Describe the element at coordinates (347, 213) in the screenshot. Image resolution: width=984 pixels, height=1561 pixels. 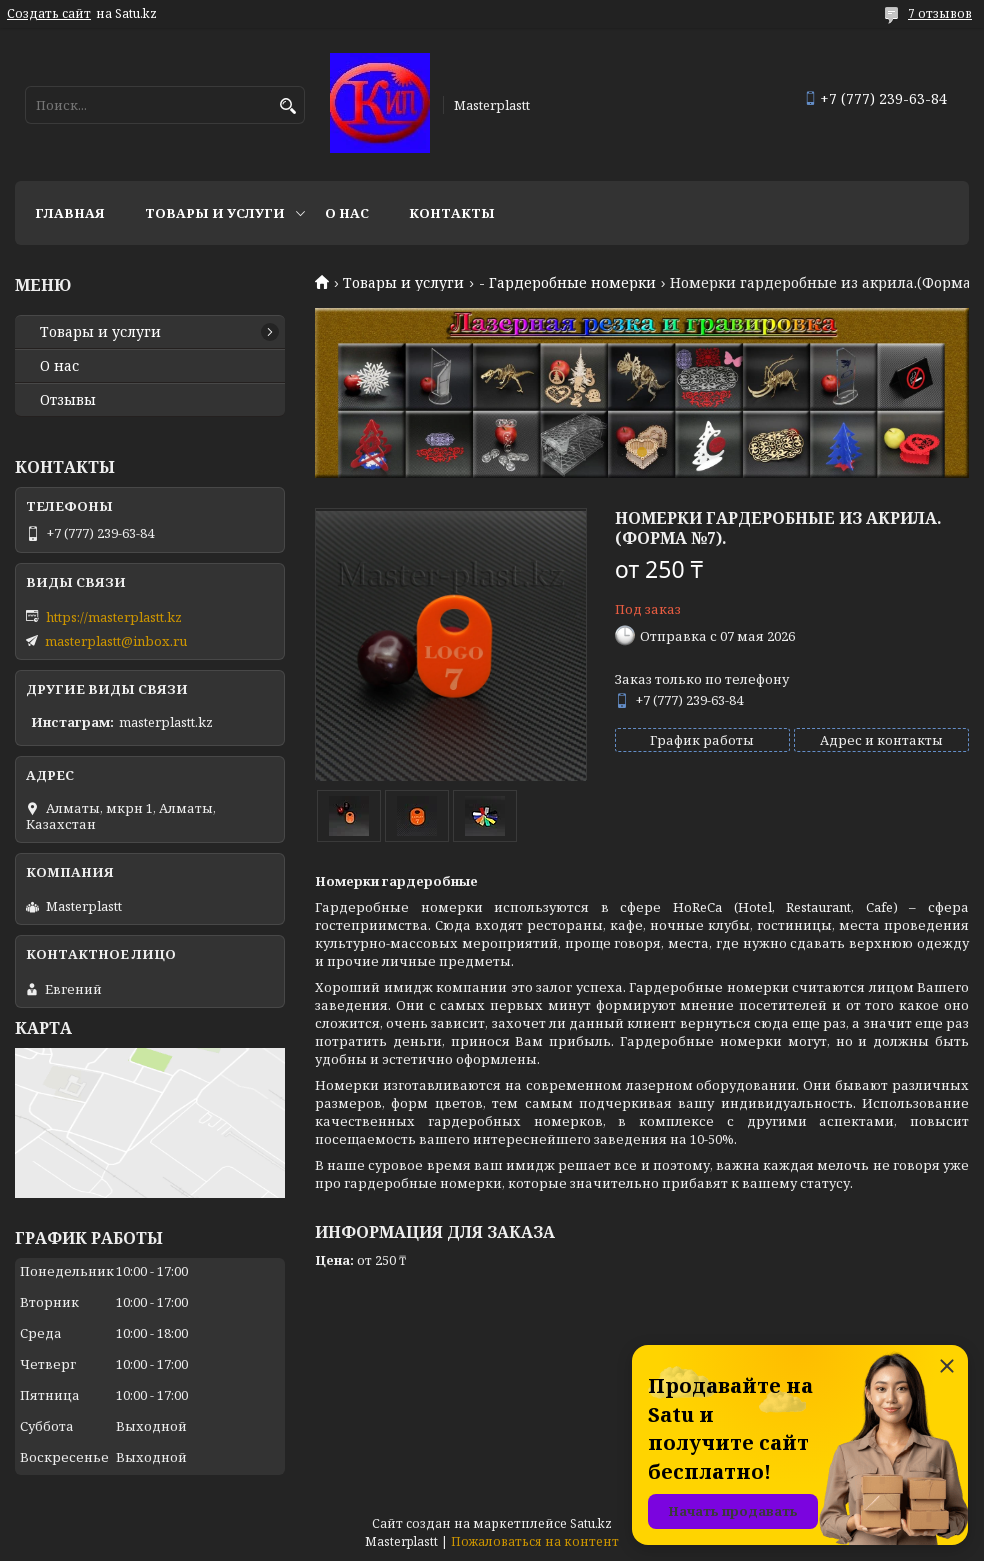
I see `О нас` at that location.